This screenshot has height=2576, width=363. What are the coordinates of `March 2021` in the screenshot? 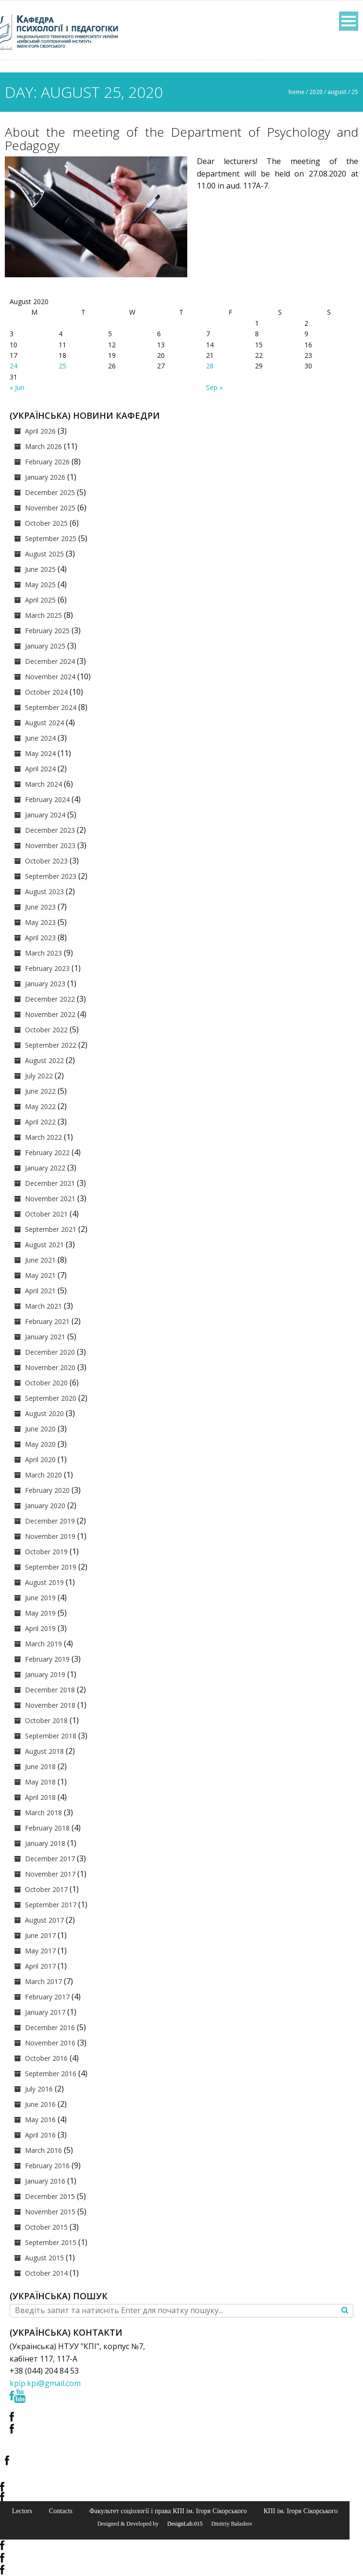 It's located at (43, 1306).